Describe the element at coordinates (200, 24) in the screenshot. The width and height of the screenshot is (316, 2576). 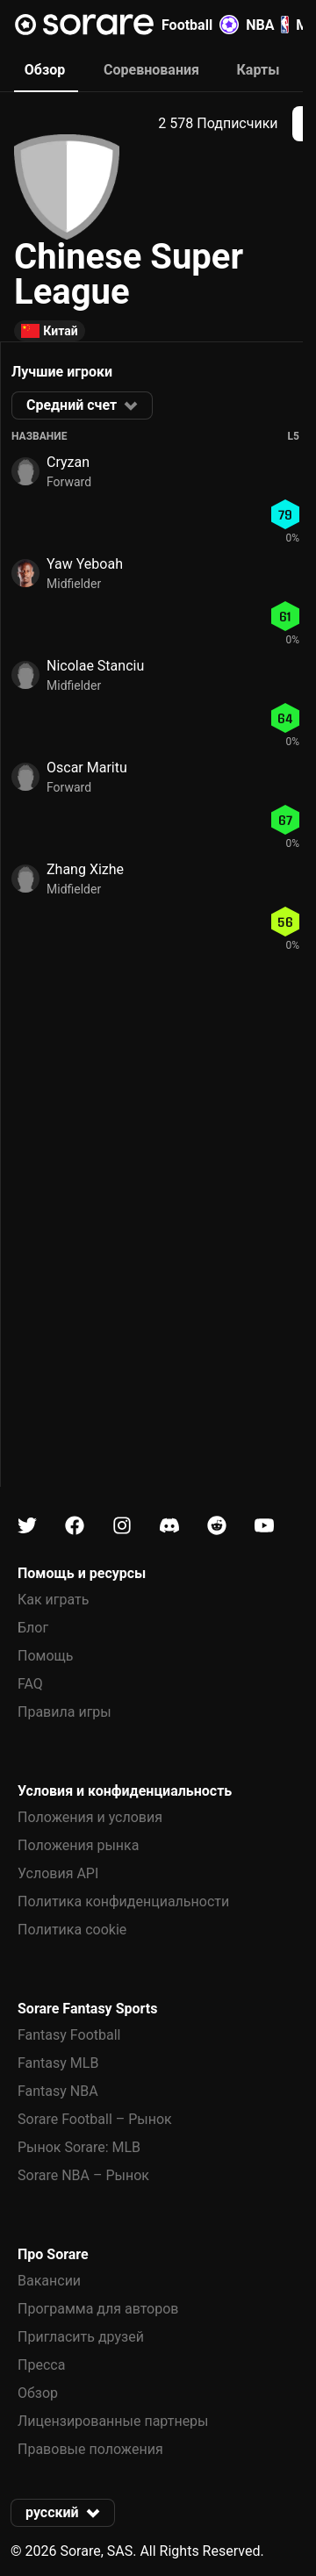
I see `Football` at that location.